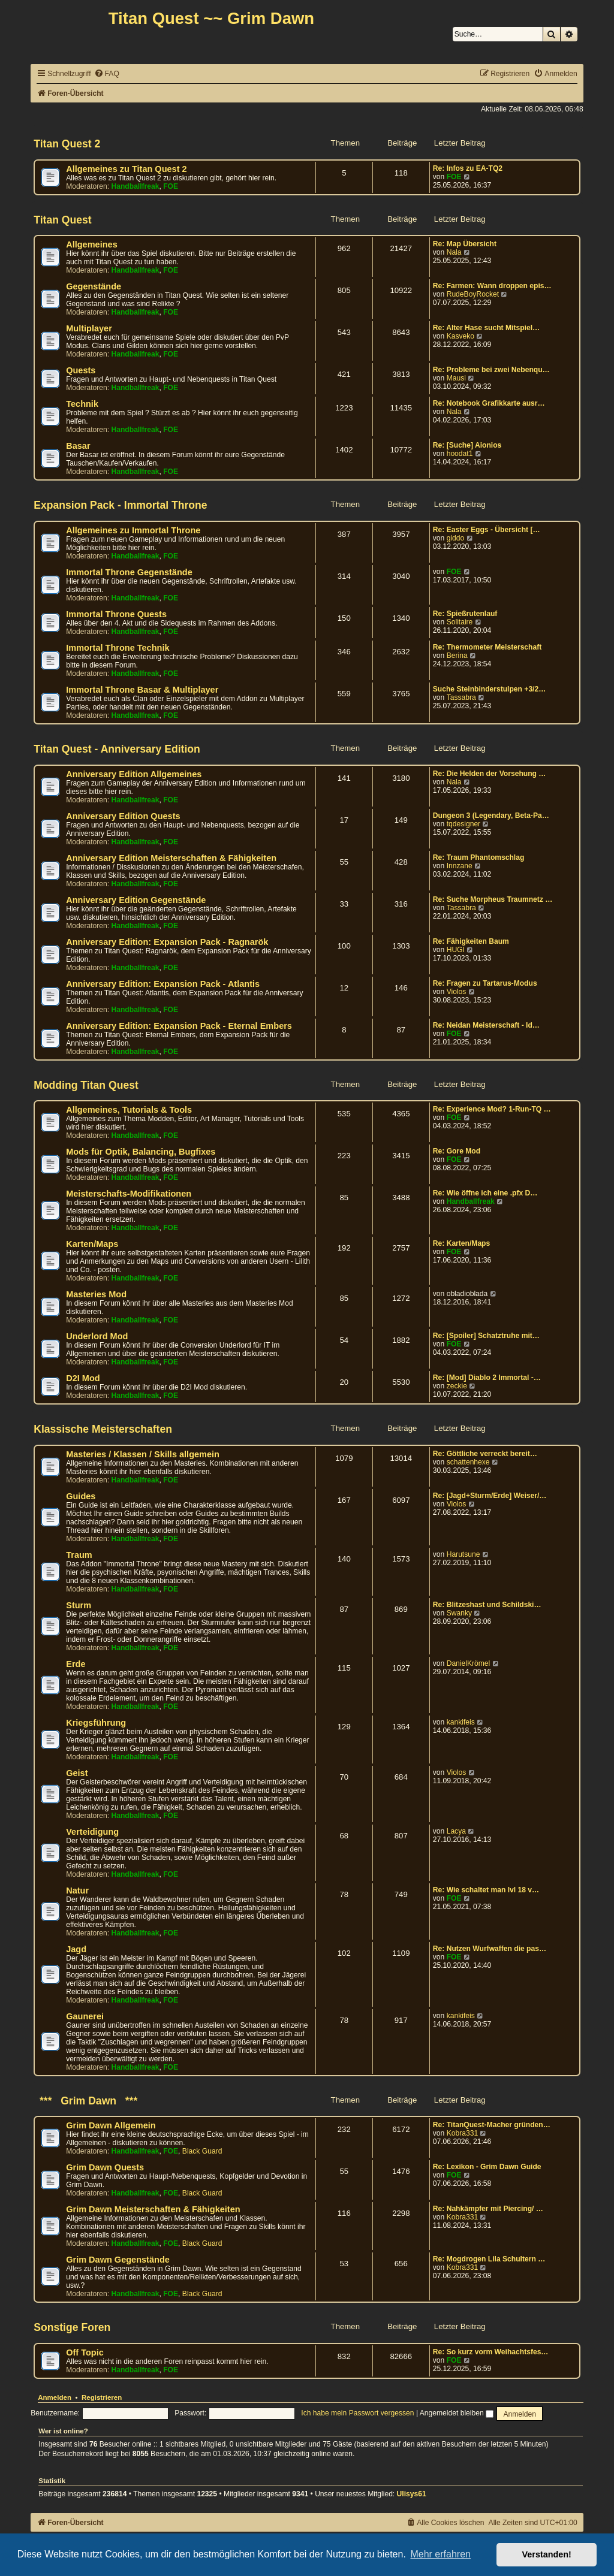 Image resolution: width=614 pixels, height=2576 pixels. What do you see at coordinates (486, 530) in the screenshot?
I see `Re: Easter Eggs - Übersicht […` at bounding box center [486, 530].